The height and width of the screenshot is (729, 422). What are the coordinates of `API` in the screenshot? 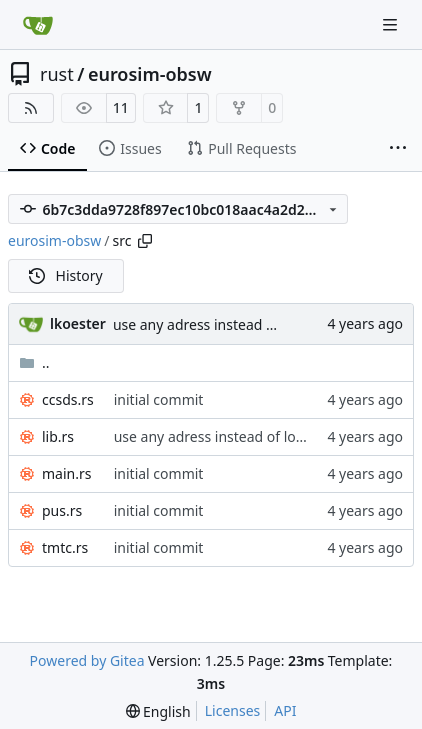 It's located at (285, 710).